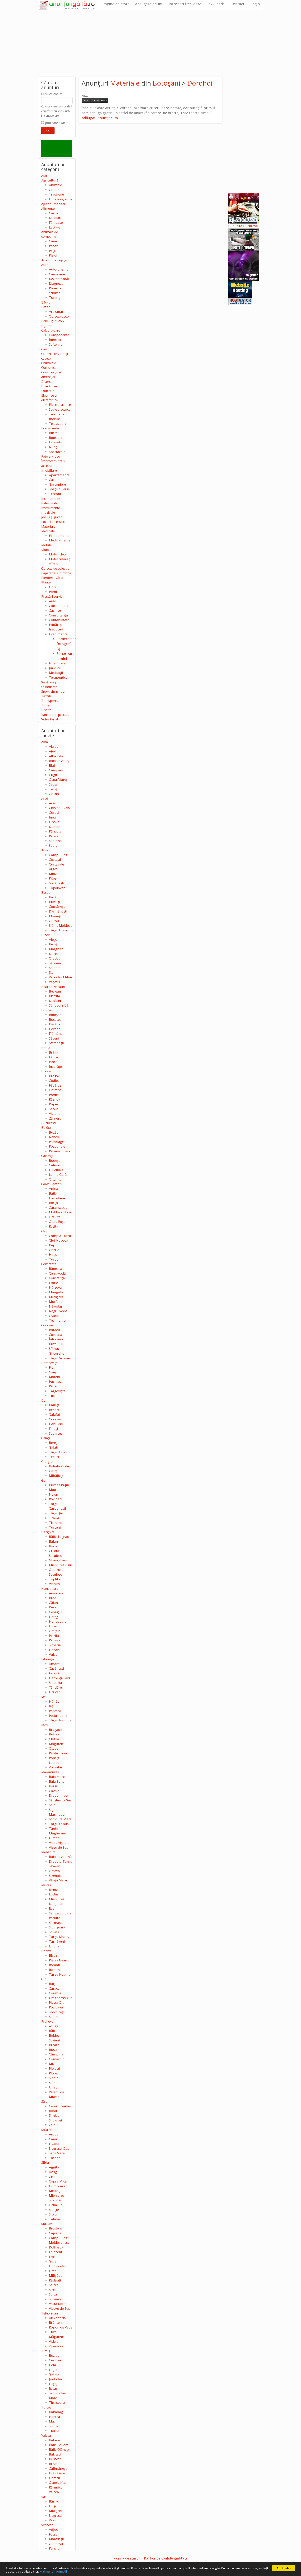 This screenshot has height=2576, width=301. I want to click on Predeal, so click(55, 1094).